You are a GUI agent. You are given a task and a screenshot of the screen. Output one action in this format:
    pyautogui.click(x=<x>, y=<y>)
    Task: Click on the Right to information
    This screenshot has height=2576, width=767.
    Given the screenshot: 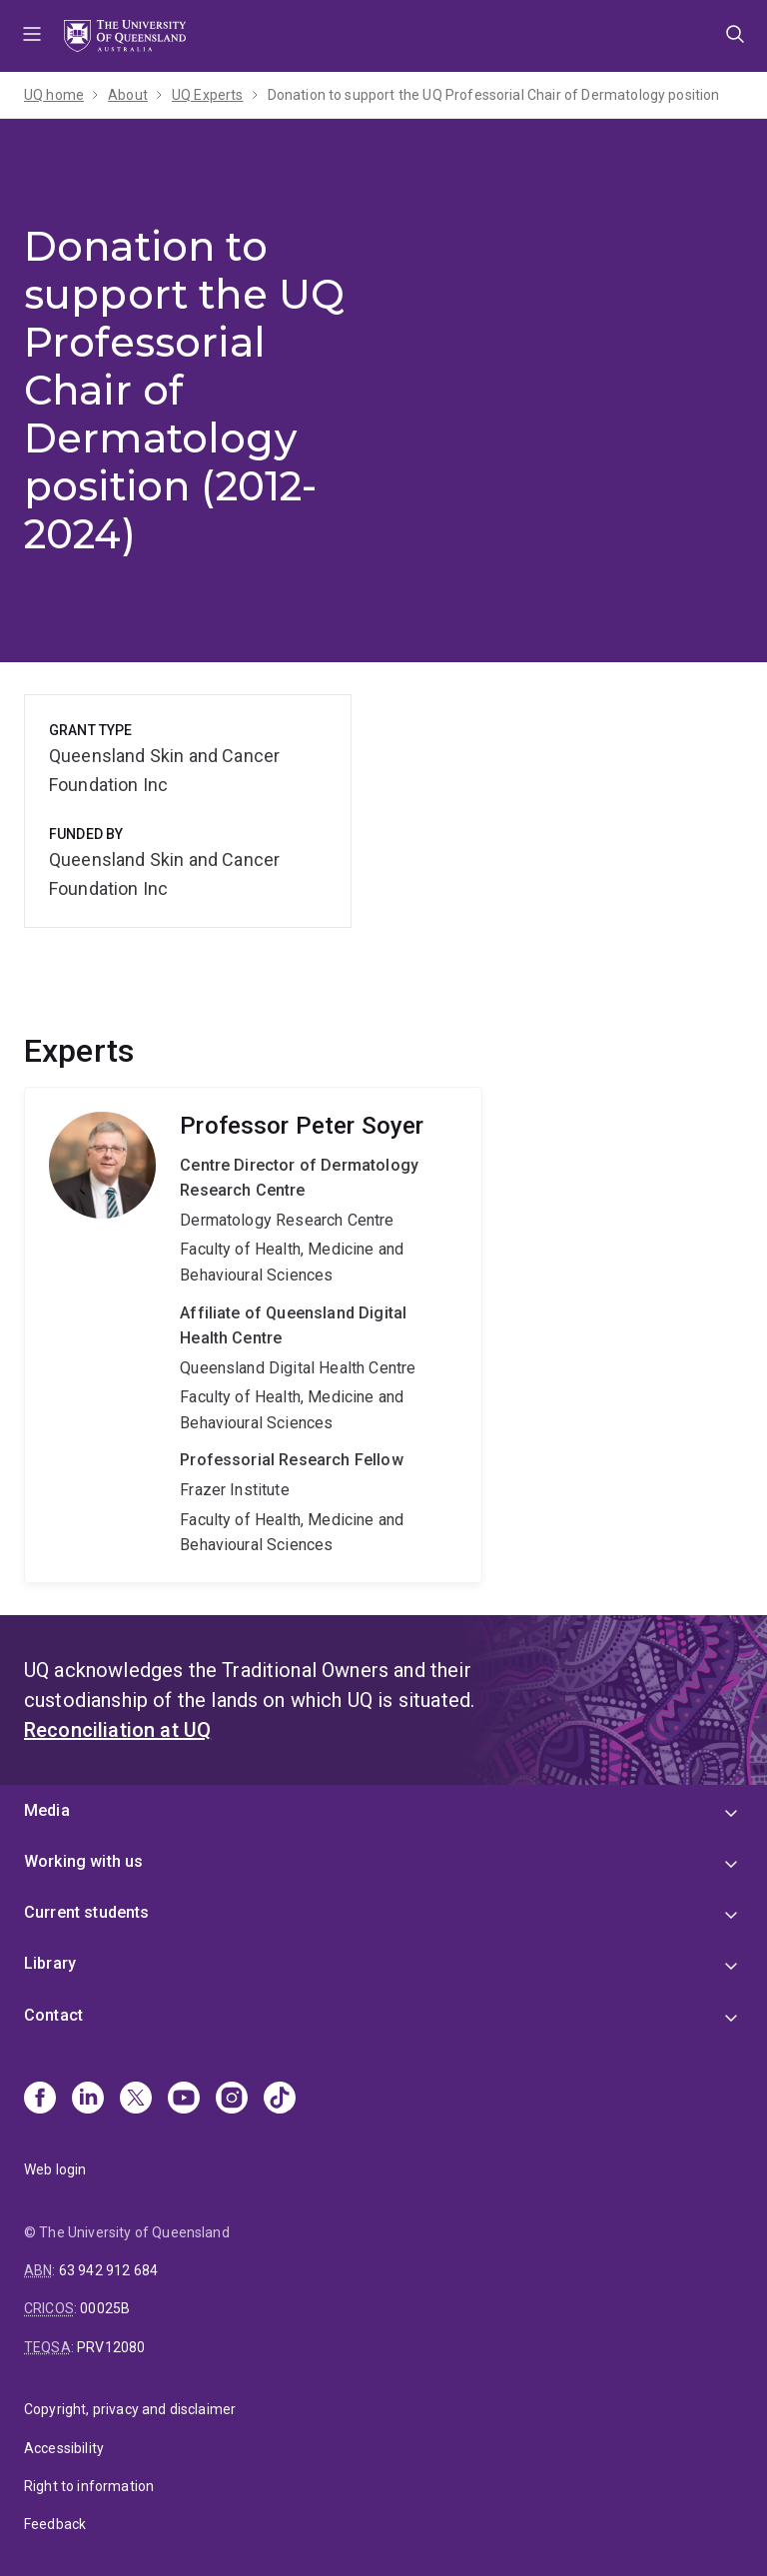 What is the action you would take?
    pyautogui.click(x=89, y=2486)
    